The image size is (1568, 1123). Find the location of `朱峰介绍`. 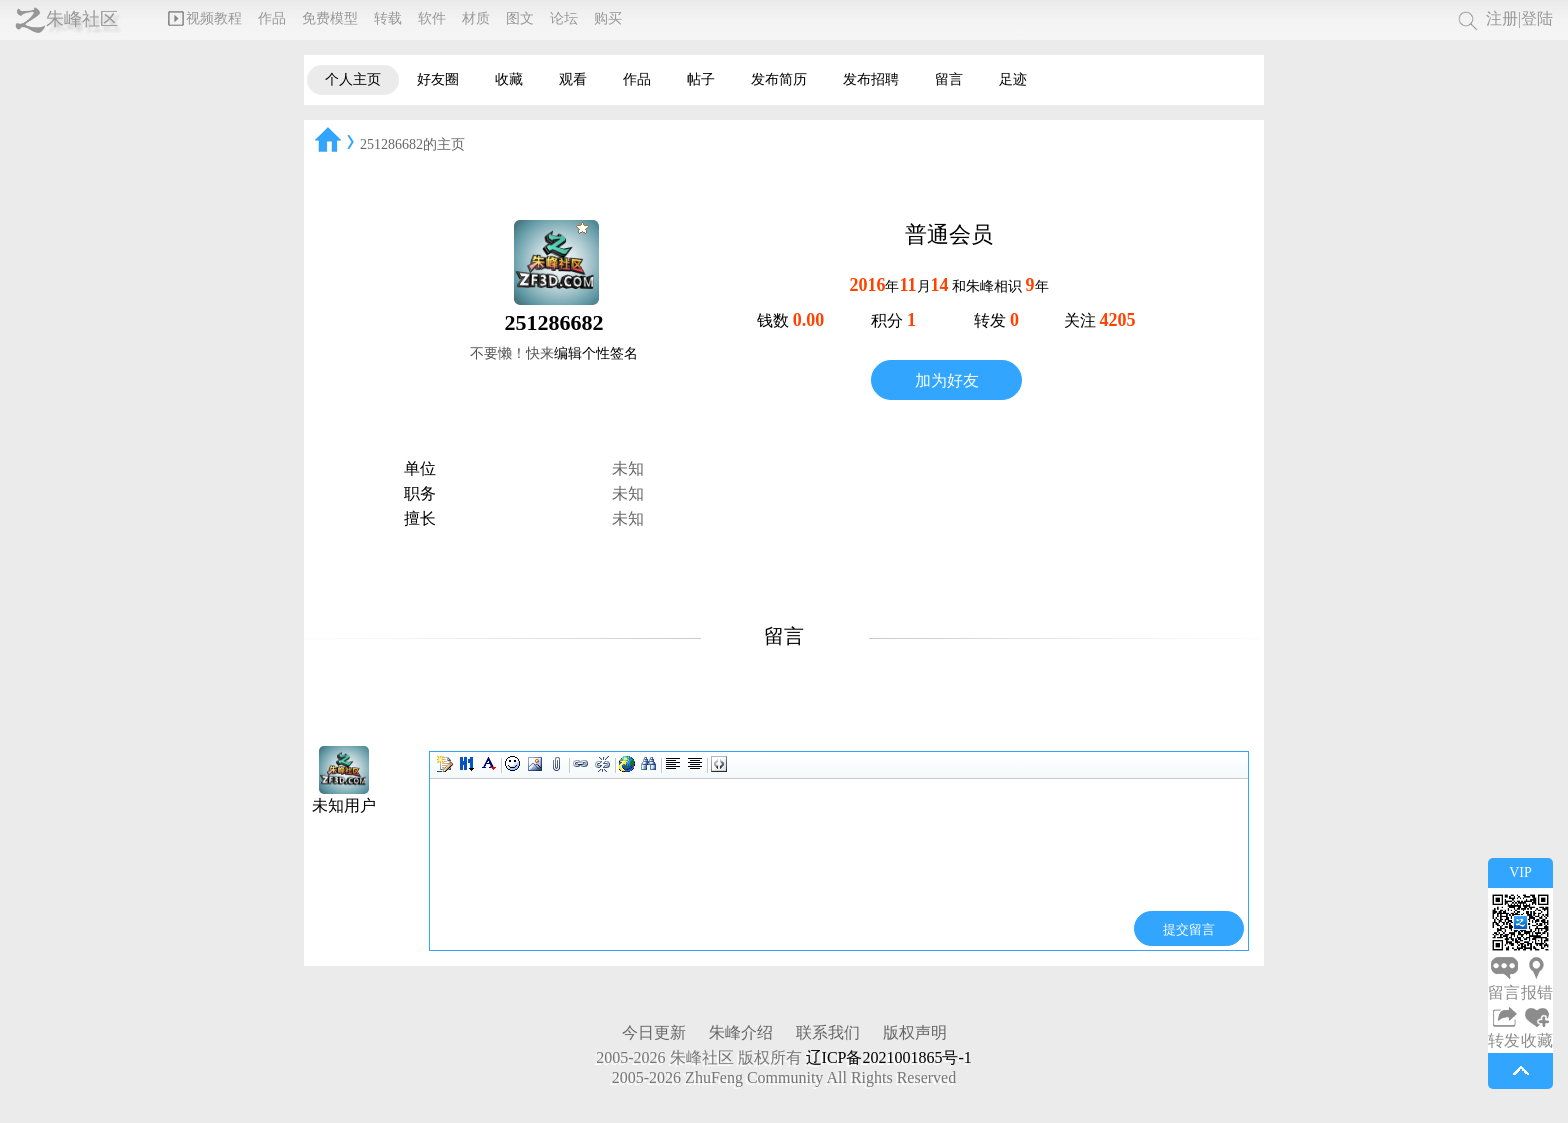

朱峰介绍 is located at coordinates (741, 1032).